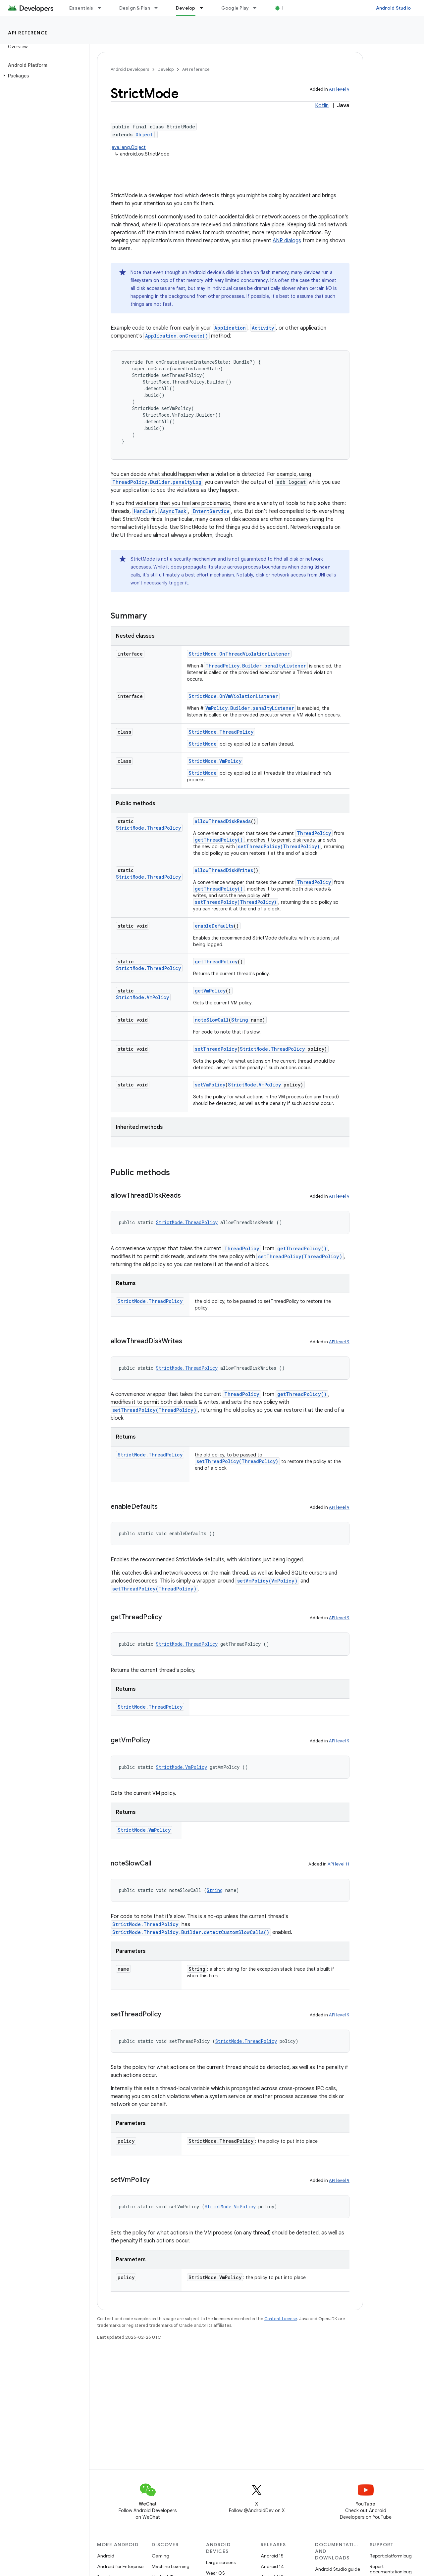 This screenshot has height=2576, width=424. I want to click on ThreadPolicy.Builder.penaltyLog, so click(156, 482).